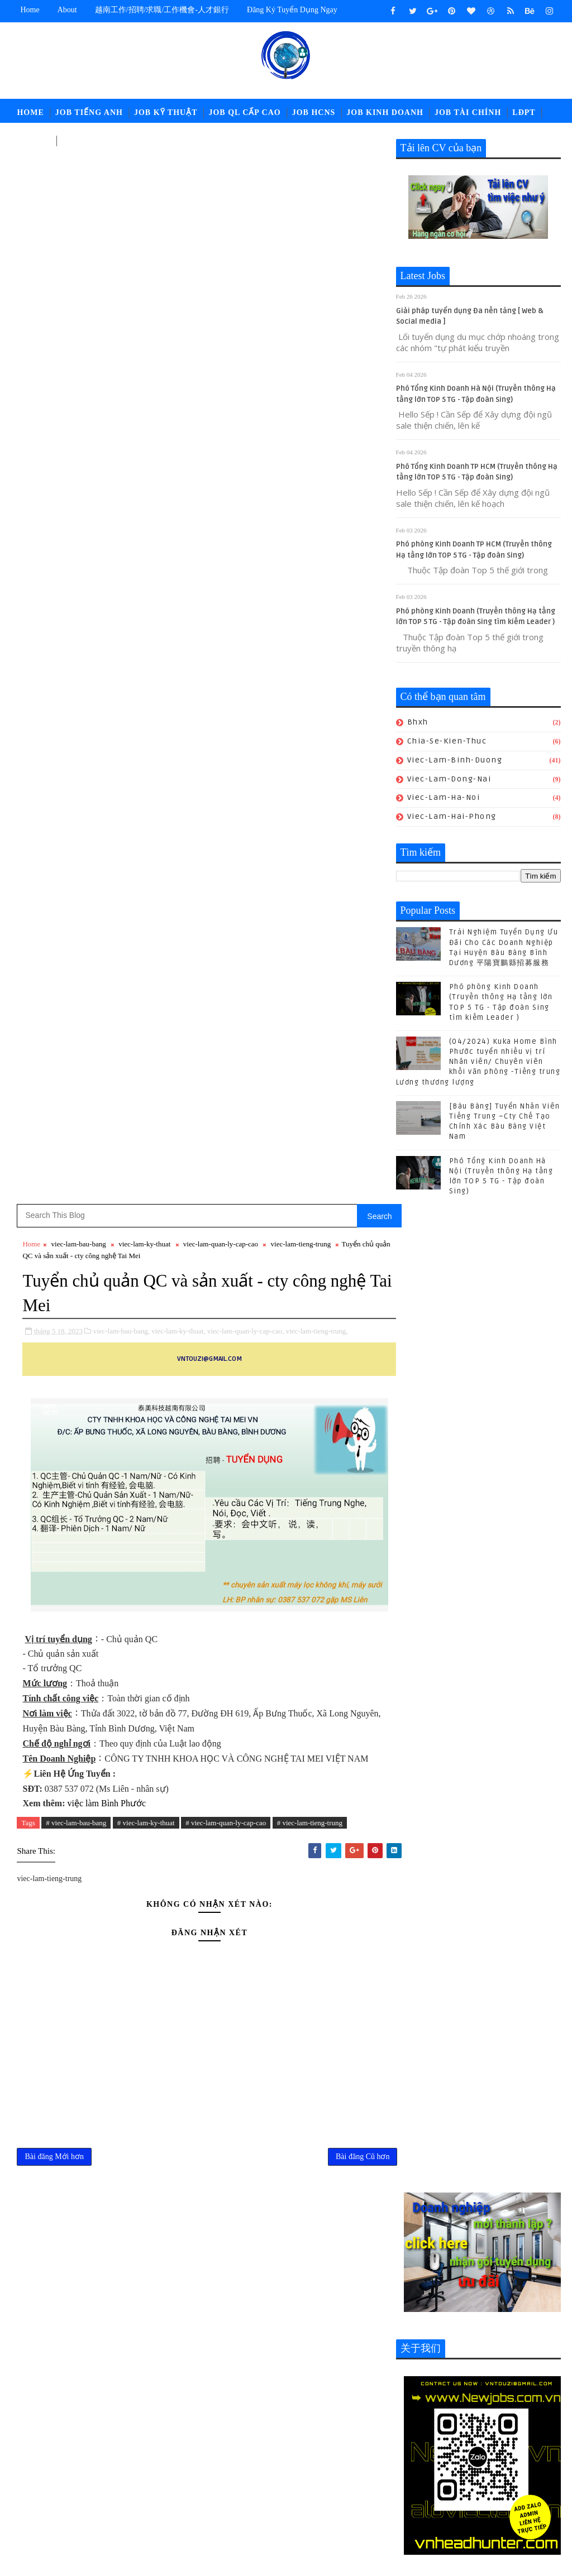  Describe the element at coordinates (245, 2495) in the screenshot. I see `ldpt` at that location.